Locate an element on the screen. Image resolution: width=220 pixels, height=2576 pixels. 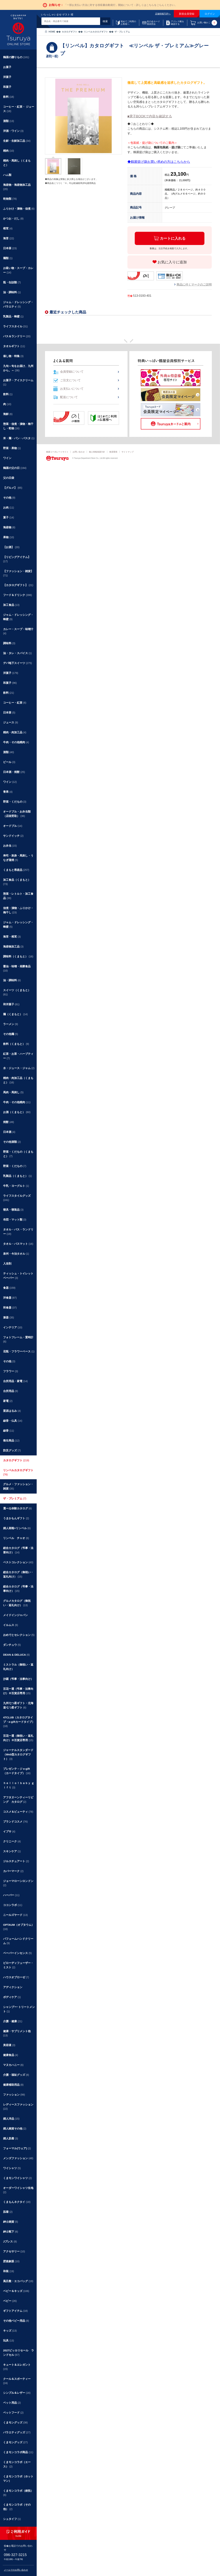
リンベルカタログギフト is located at coordinates (96, 31).